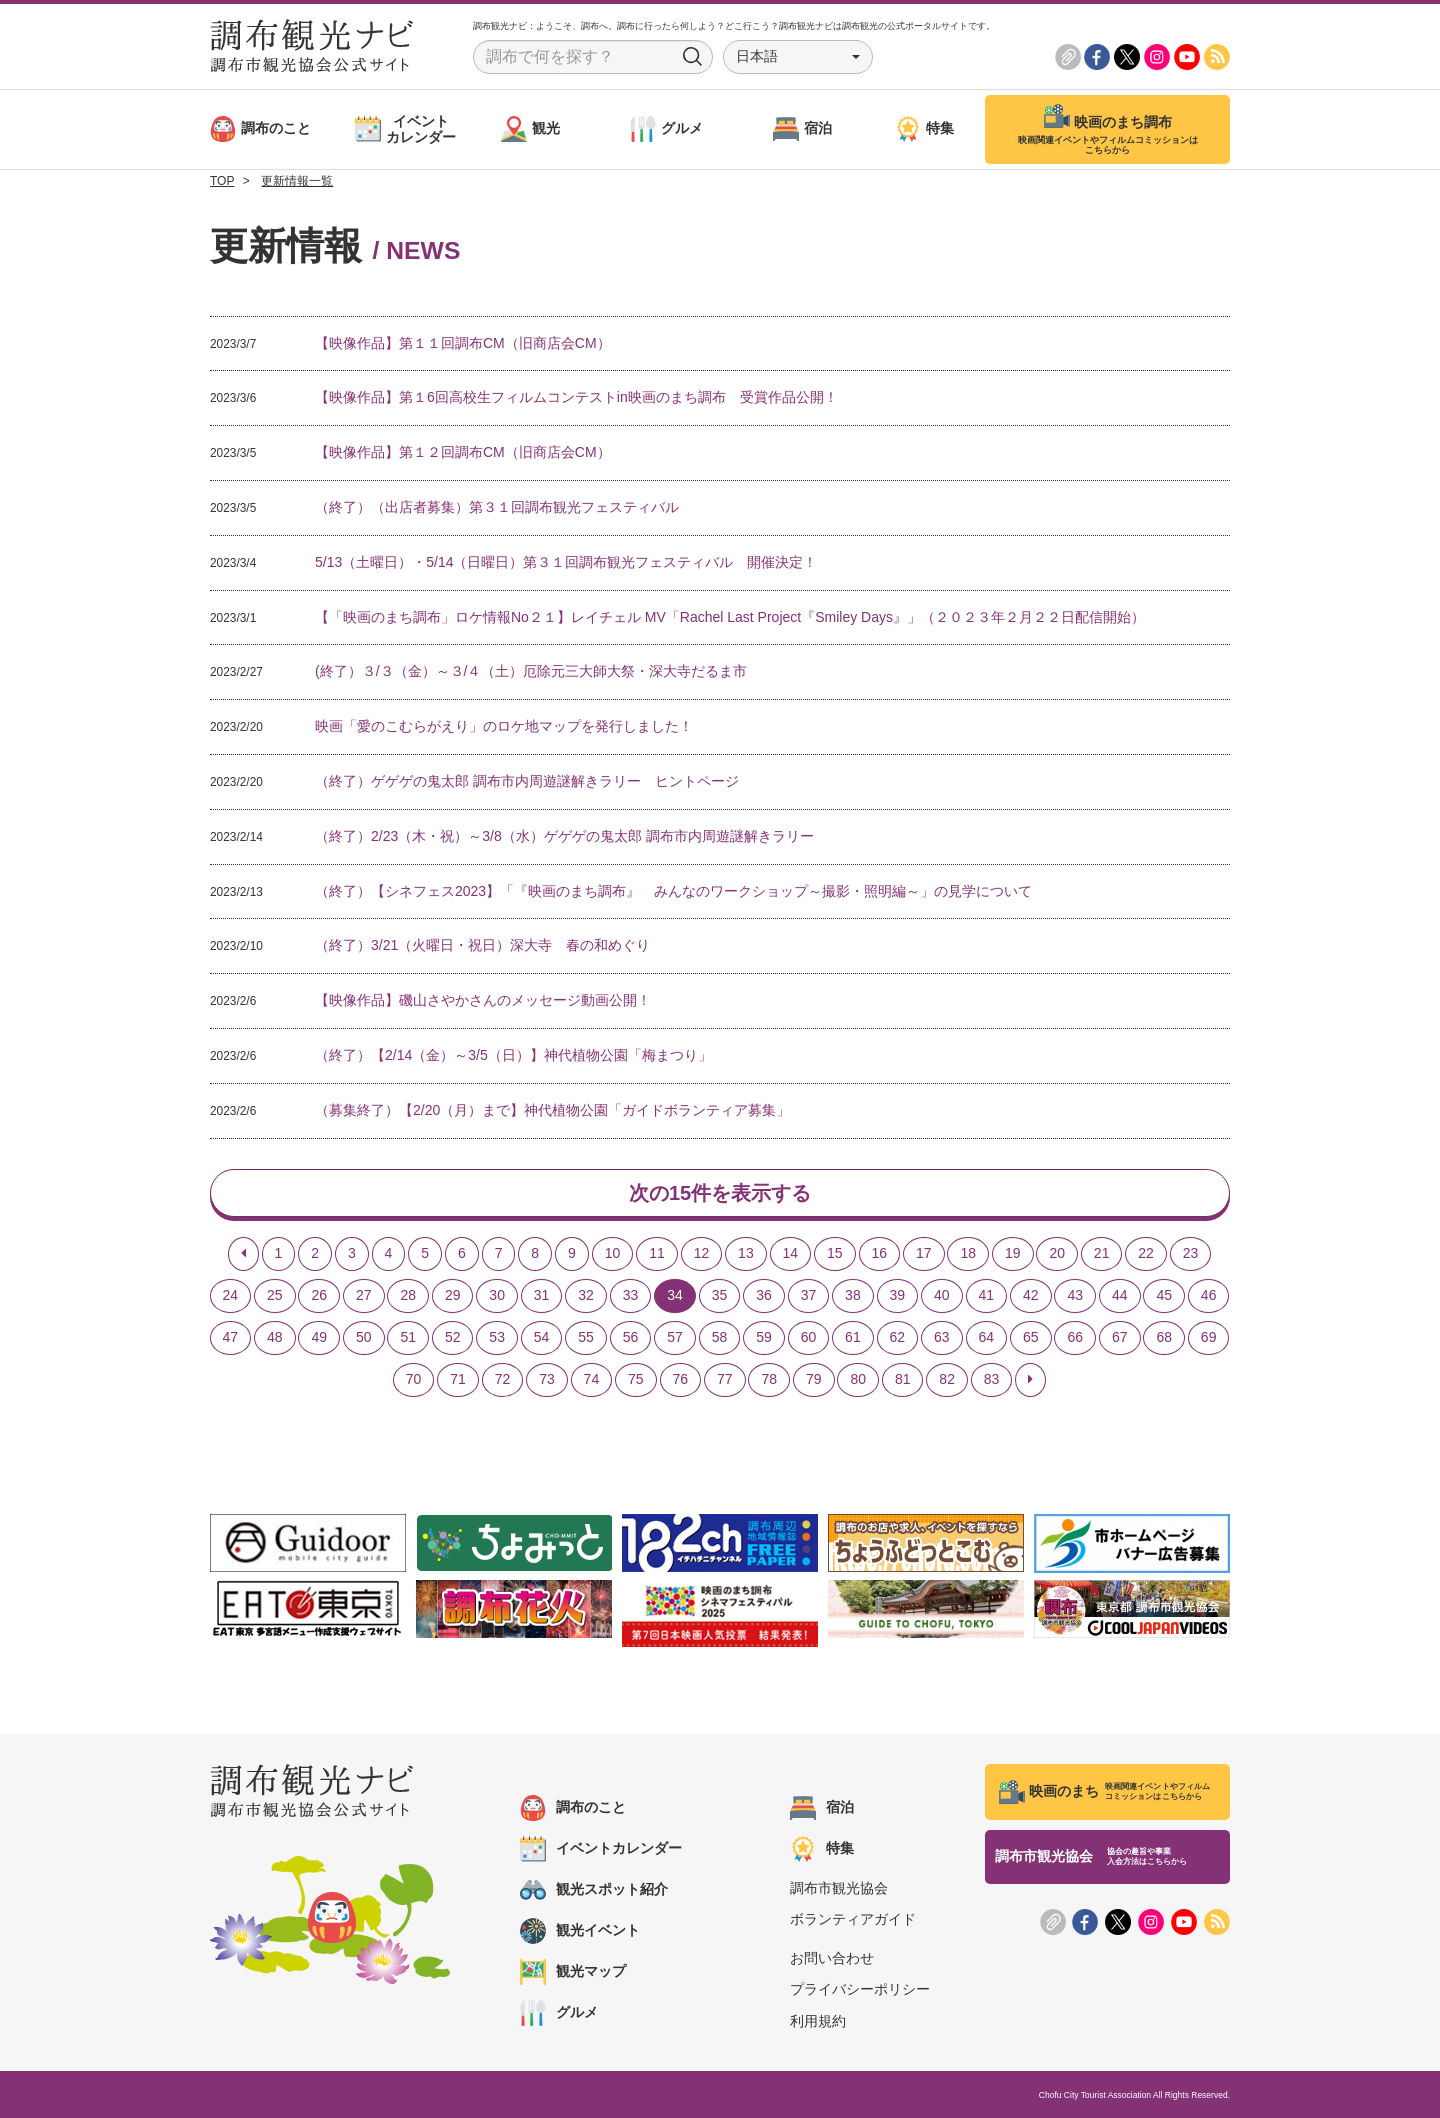 This screenshot has height=2118, width=1440. I want to click on お問い合わせ, so click(832, 1958).